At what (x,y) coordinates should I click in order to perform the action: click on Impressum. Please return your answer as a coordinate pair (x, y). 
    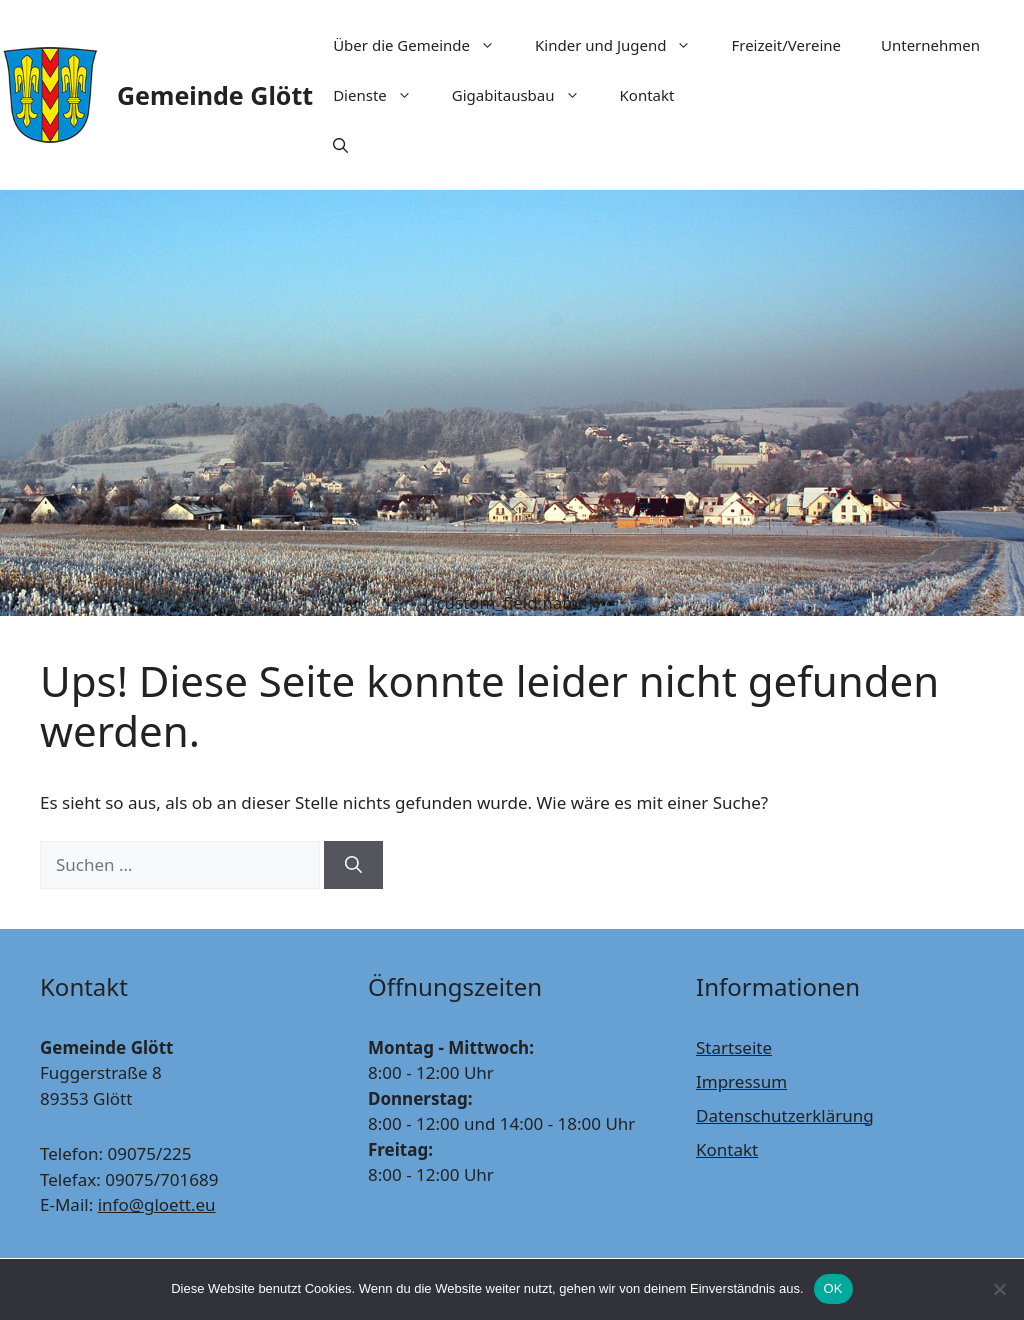
    Looking at the image, I should click on (741, 1081).